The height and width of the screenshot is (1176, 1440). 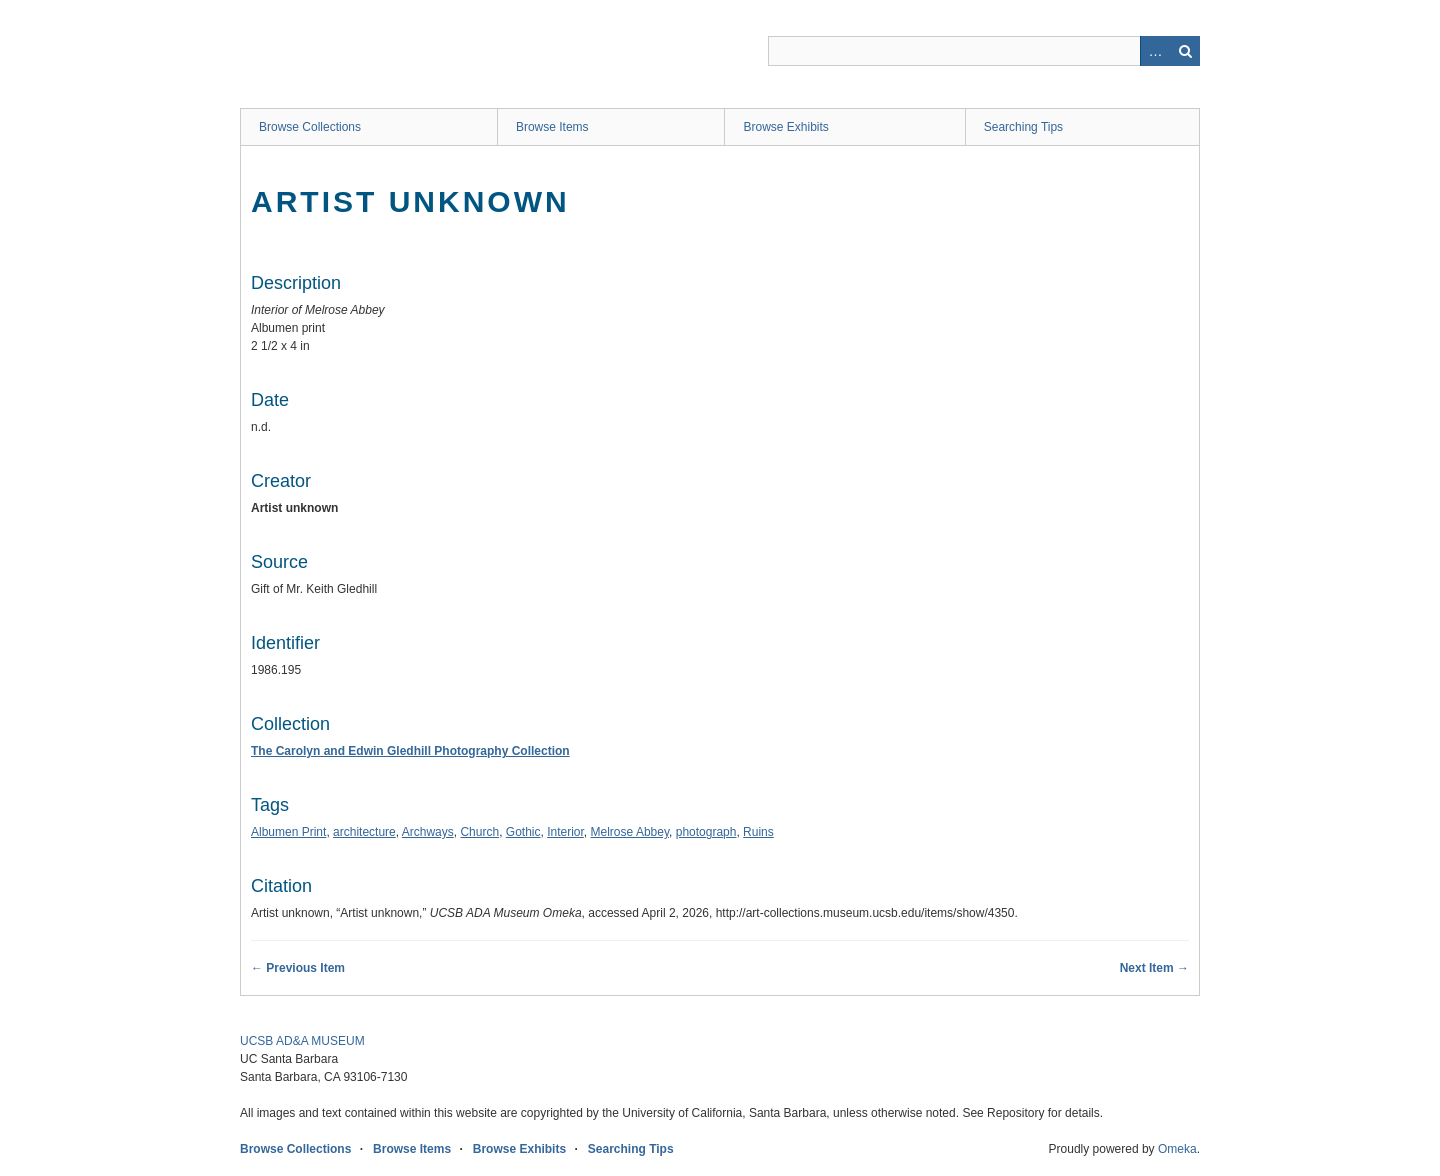 I want to click on photograph, so click(x=706, y=832).